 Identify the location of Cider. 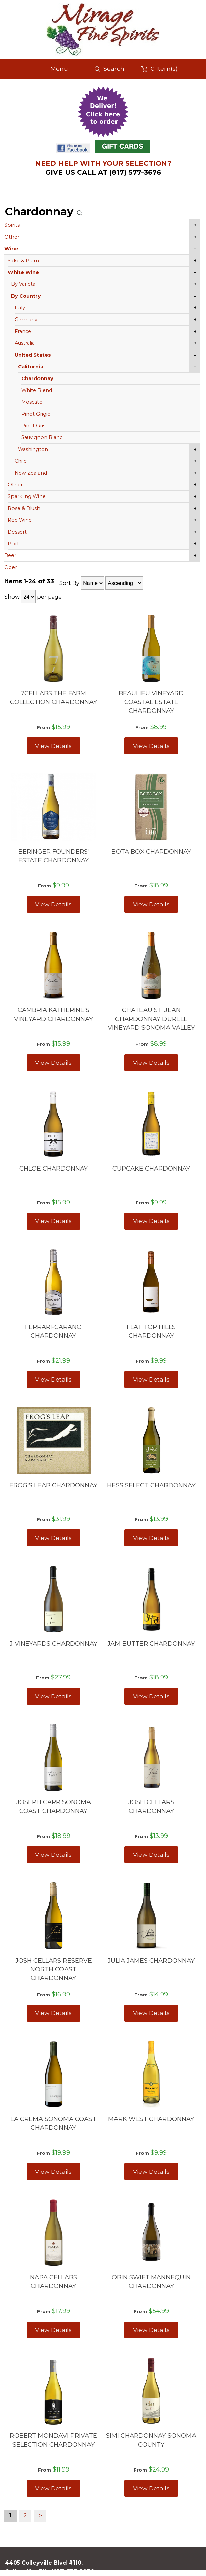
(10, 567).